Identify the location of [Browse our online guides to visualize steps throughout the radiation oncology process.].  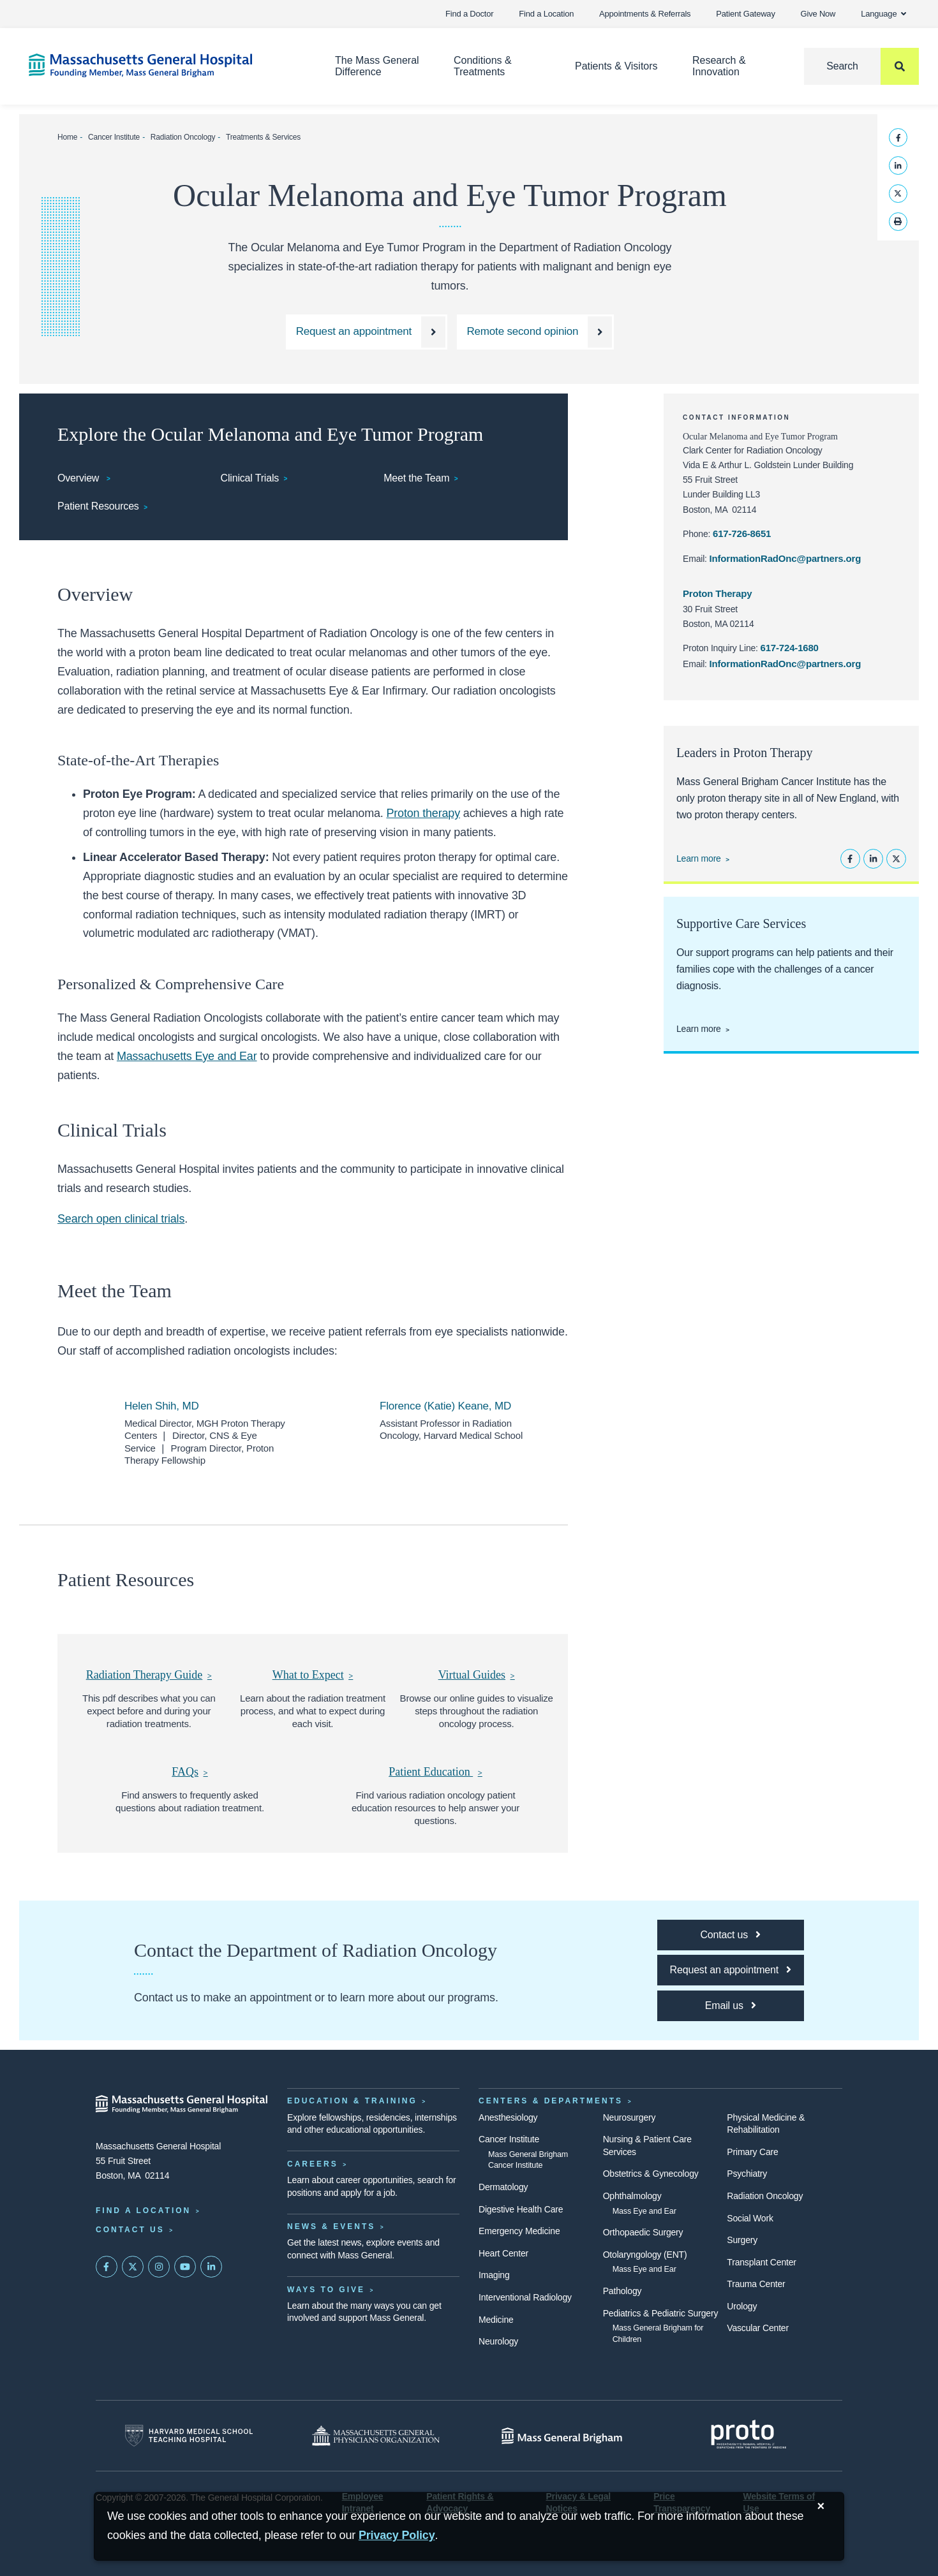
(476, 1675).